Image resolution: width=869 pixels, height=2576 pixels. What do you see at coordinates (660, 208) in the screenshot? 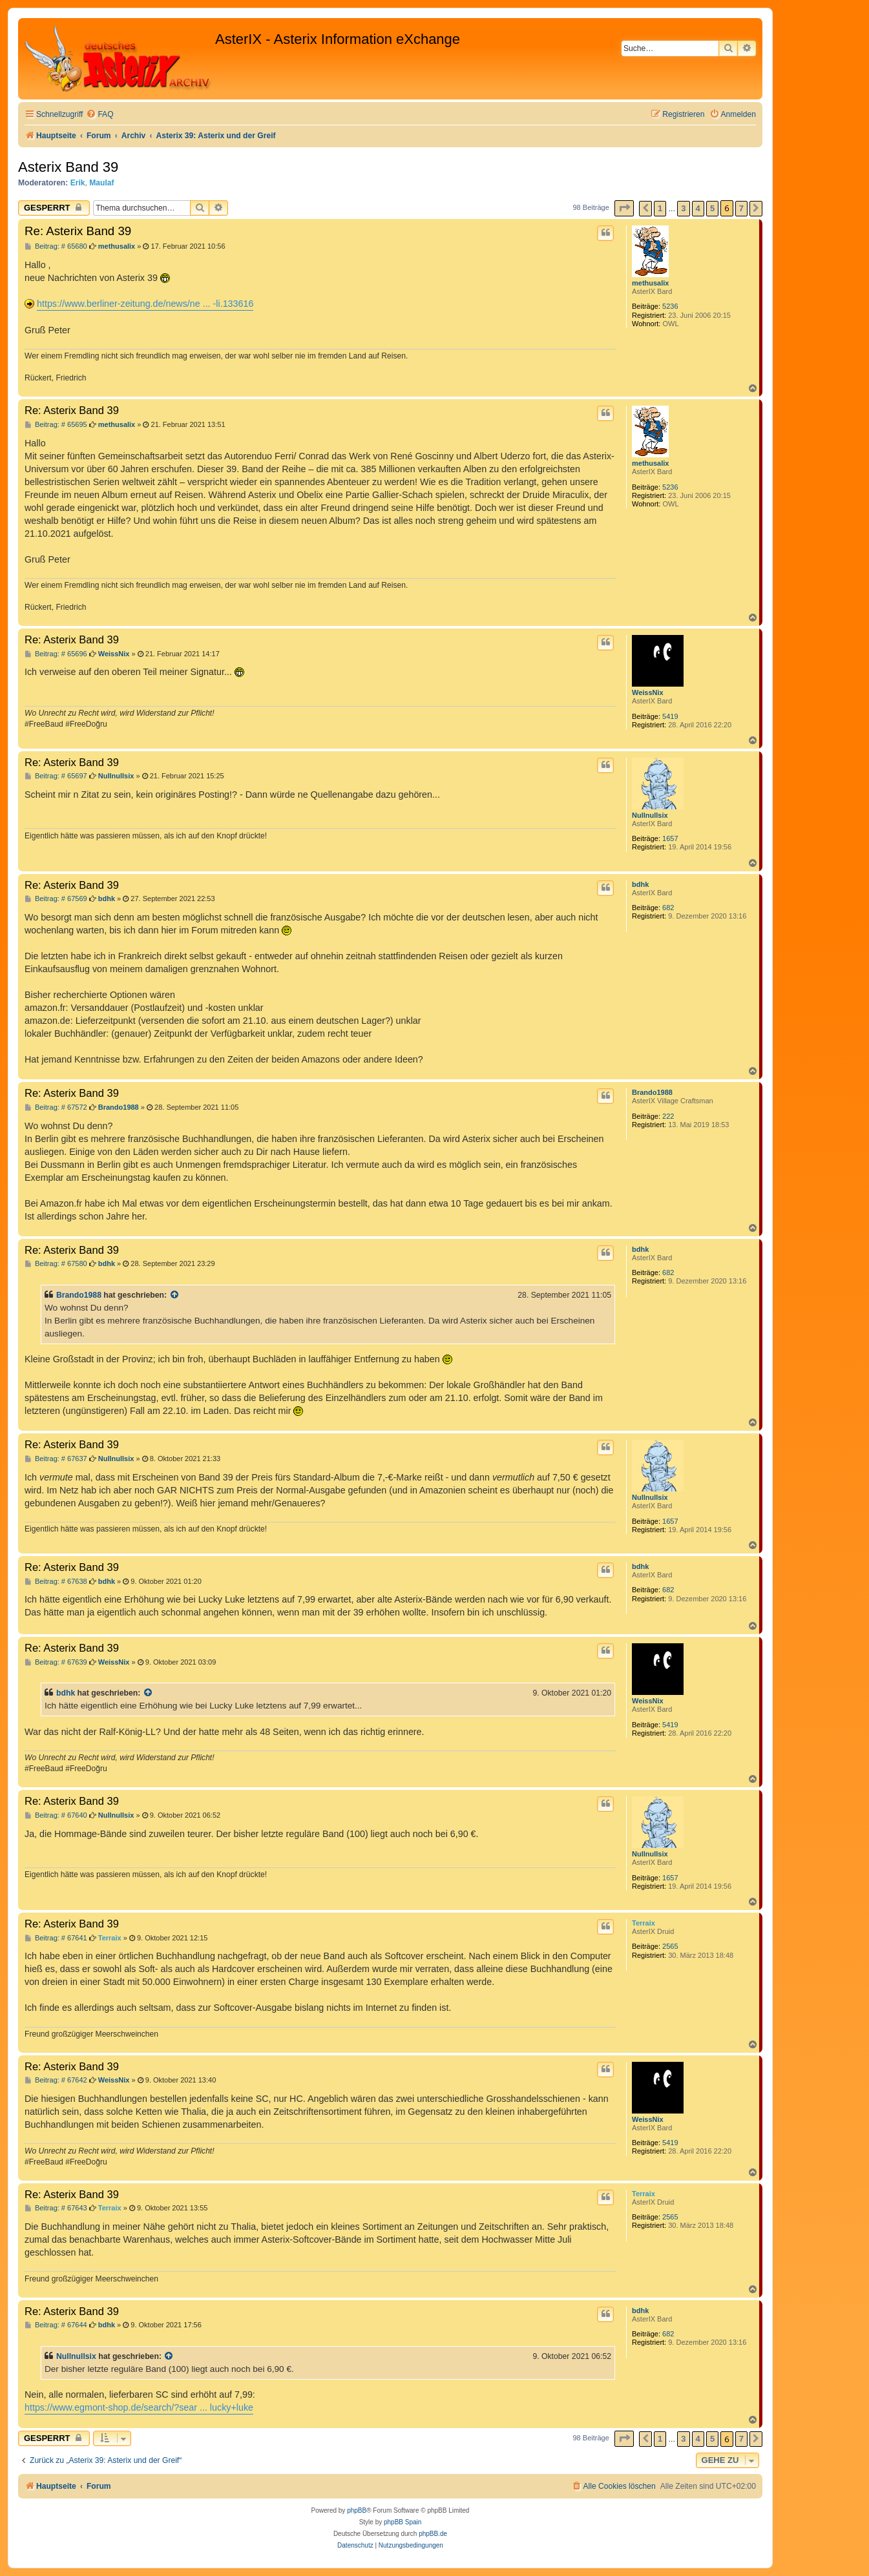
I see `1 [button]` at bounding box center [660, 208].